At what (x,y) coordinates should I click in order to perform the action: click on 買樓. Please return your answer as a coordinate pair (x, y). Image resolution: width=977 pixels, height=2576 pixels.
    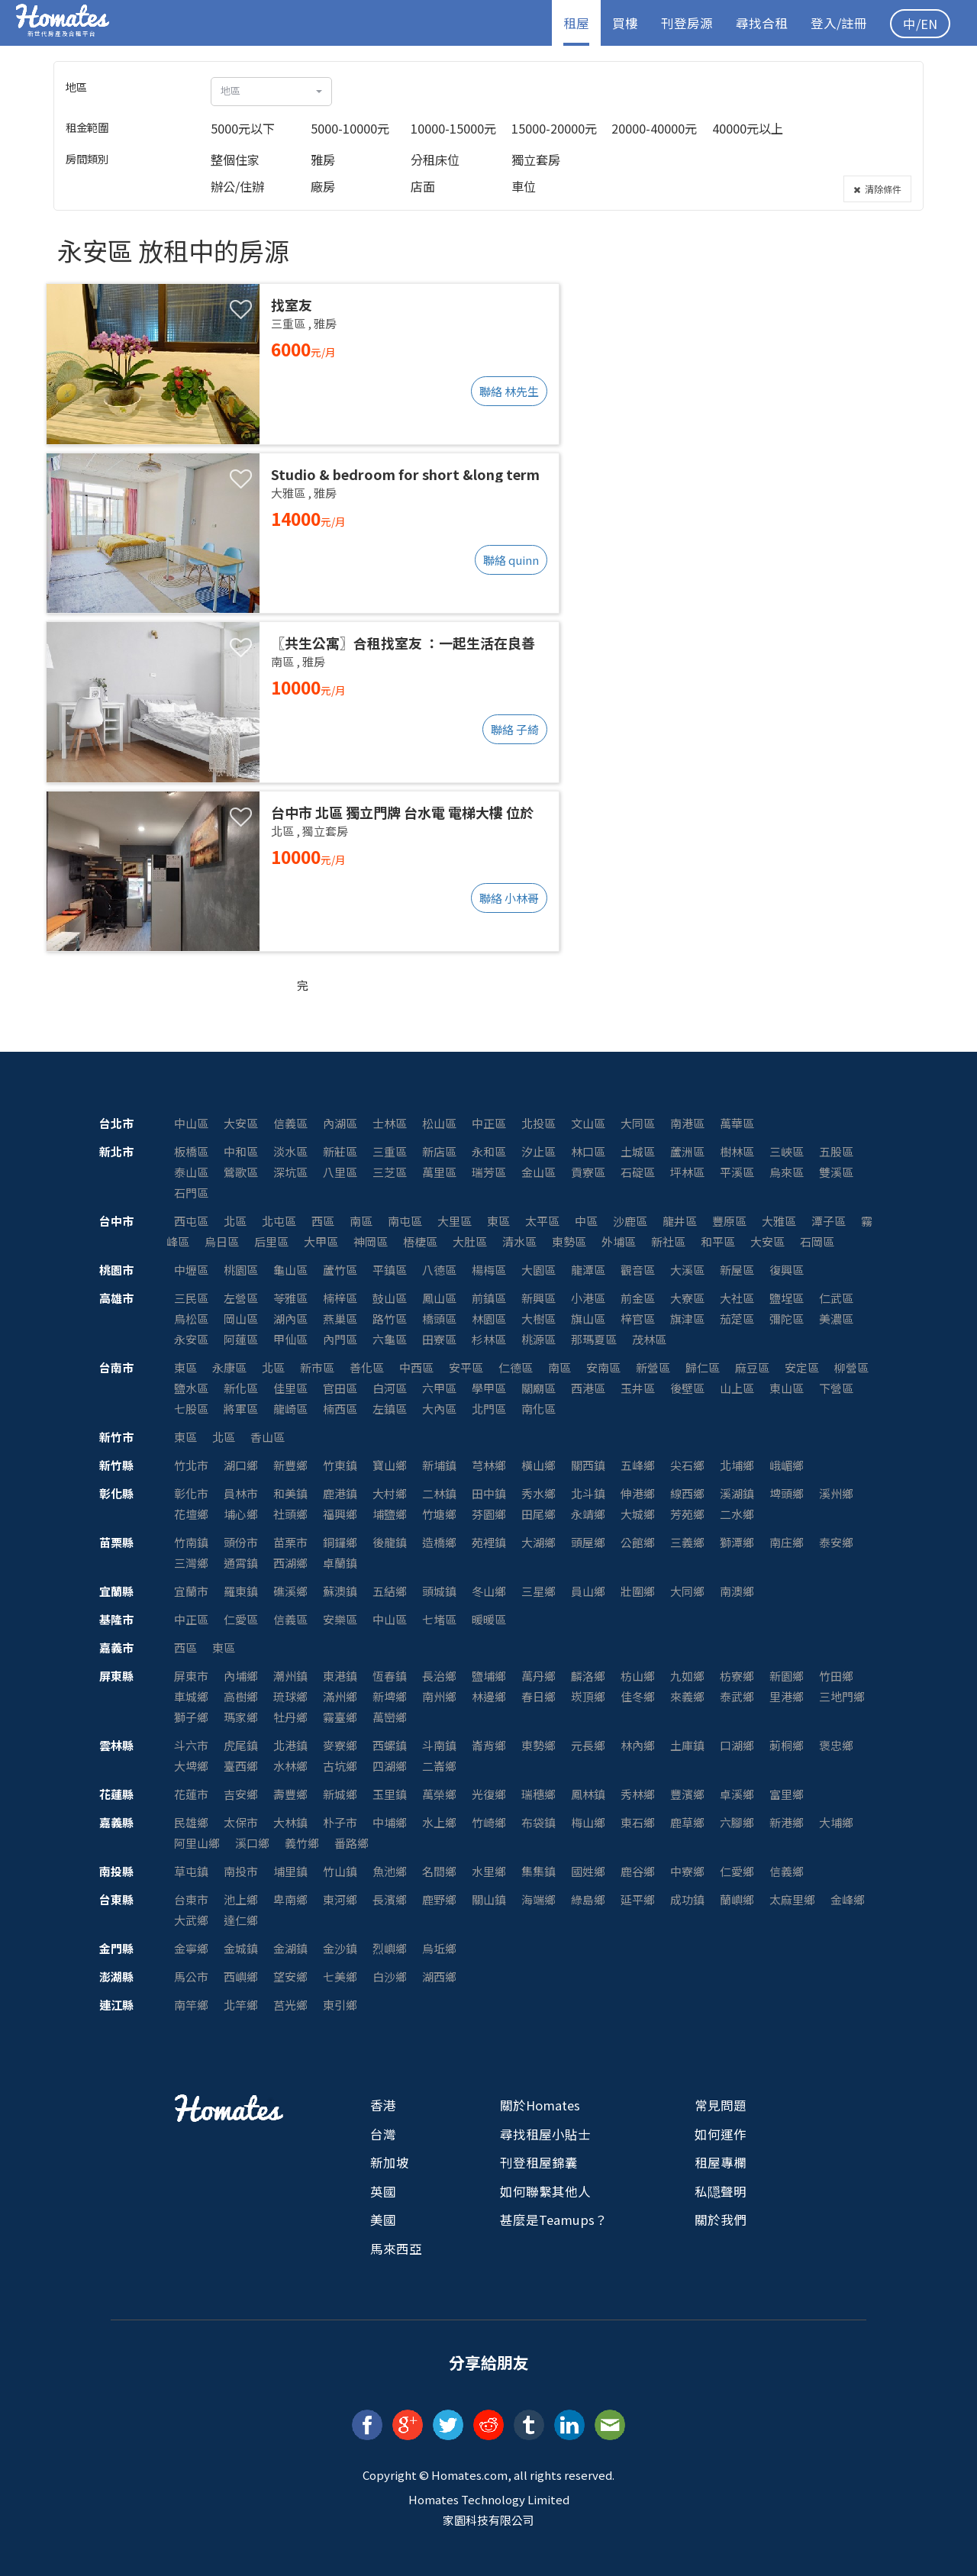
    Looking at the image, I should click on (625, 23).